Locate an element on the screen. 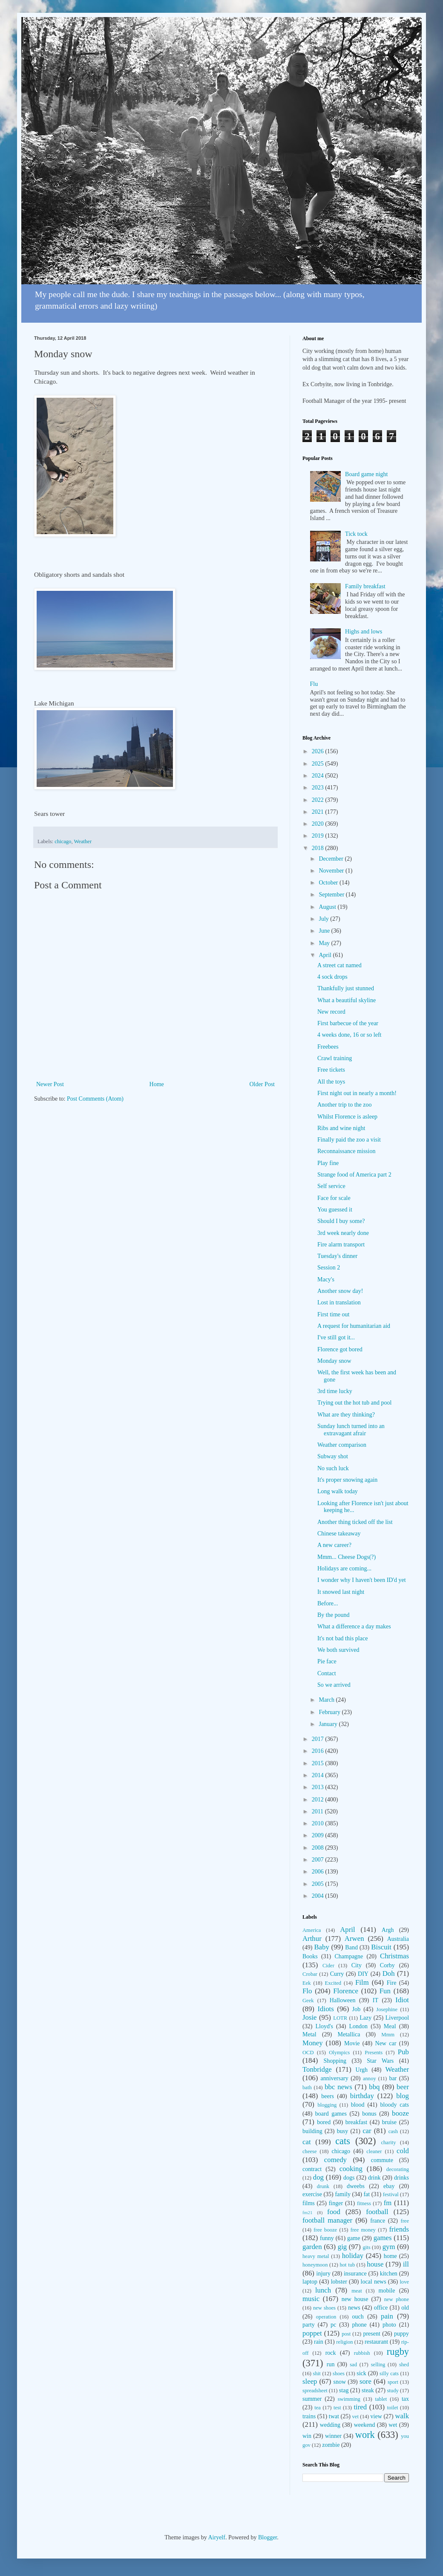 This screenshot has width=443, height=2576. bloody cats is located at coordinates (394, 2105).